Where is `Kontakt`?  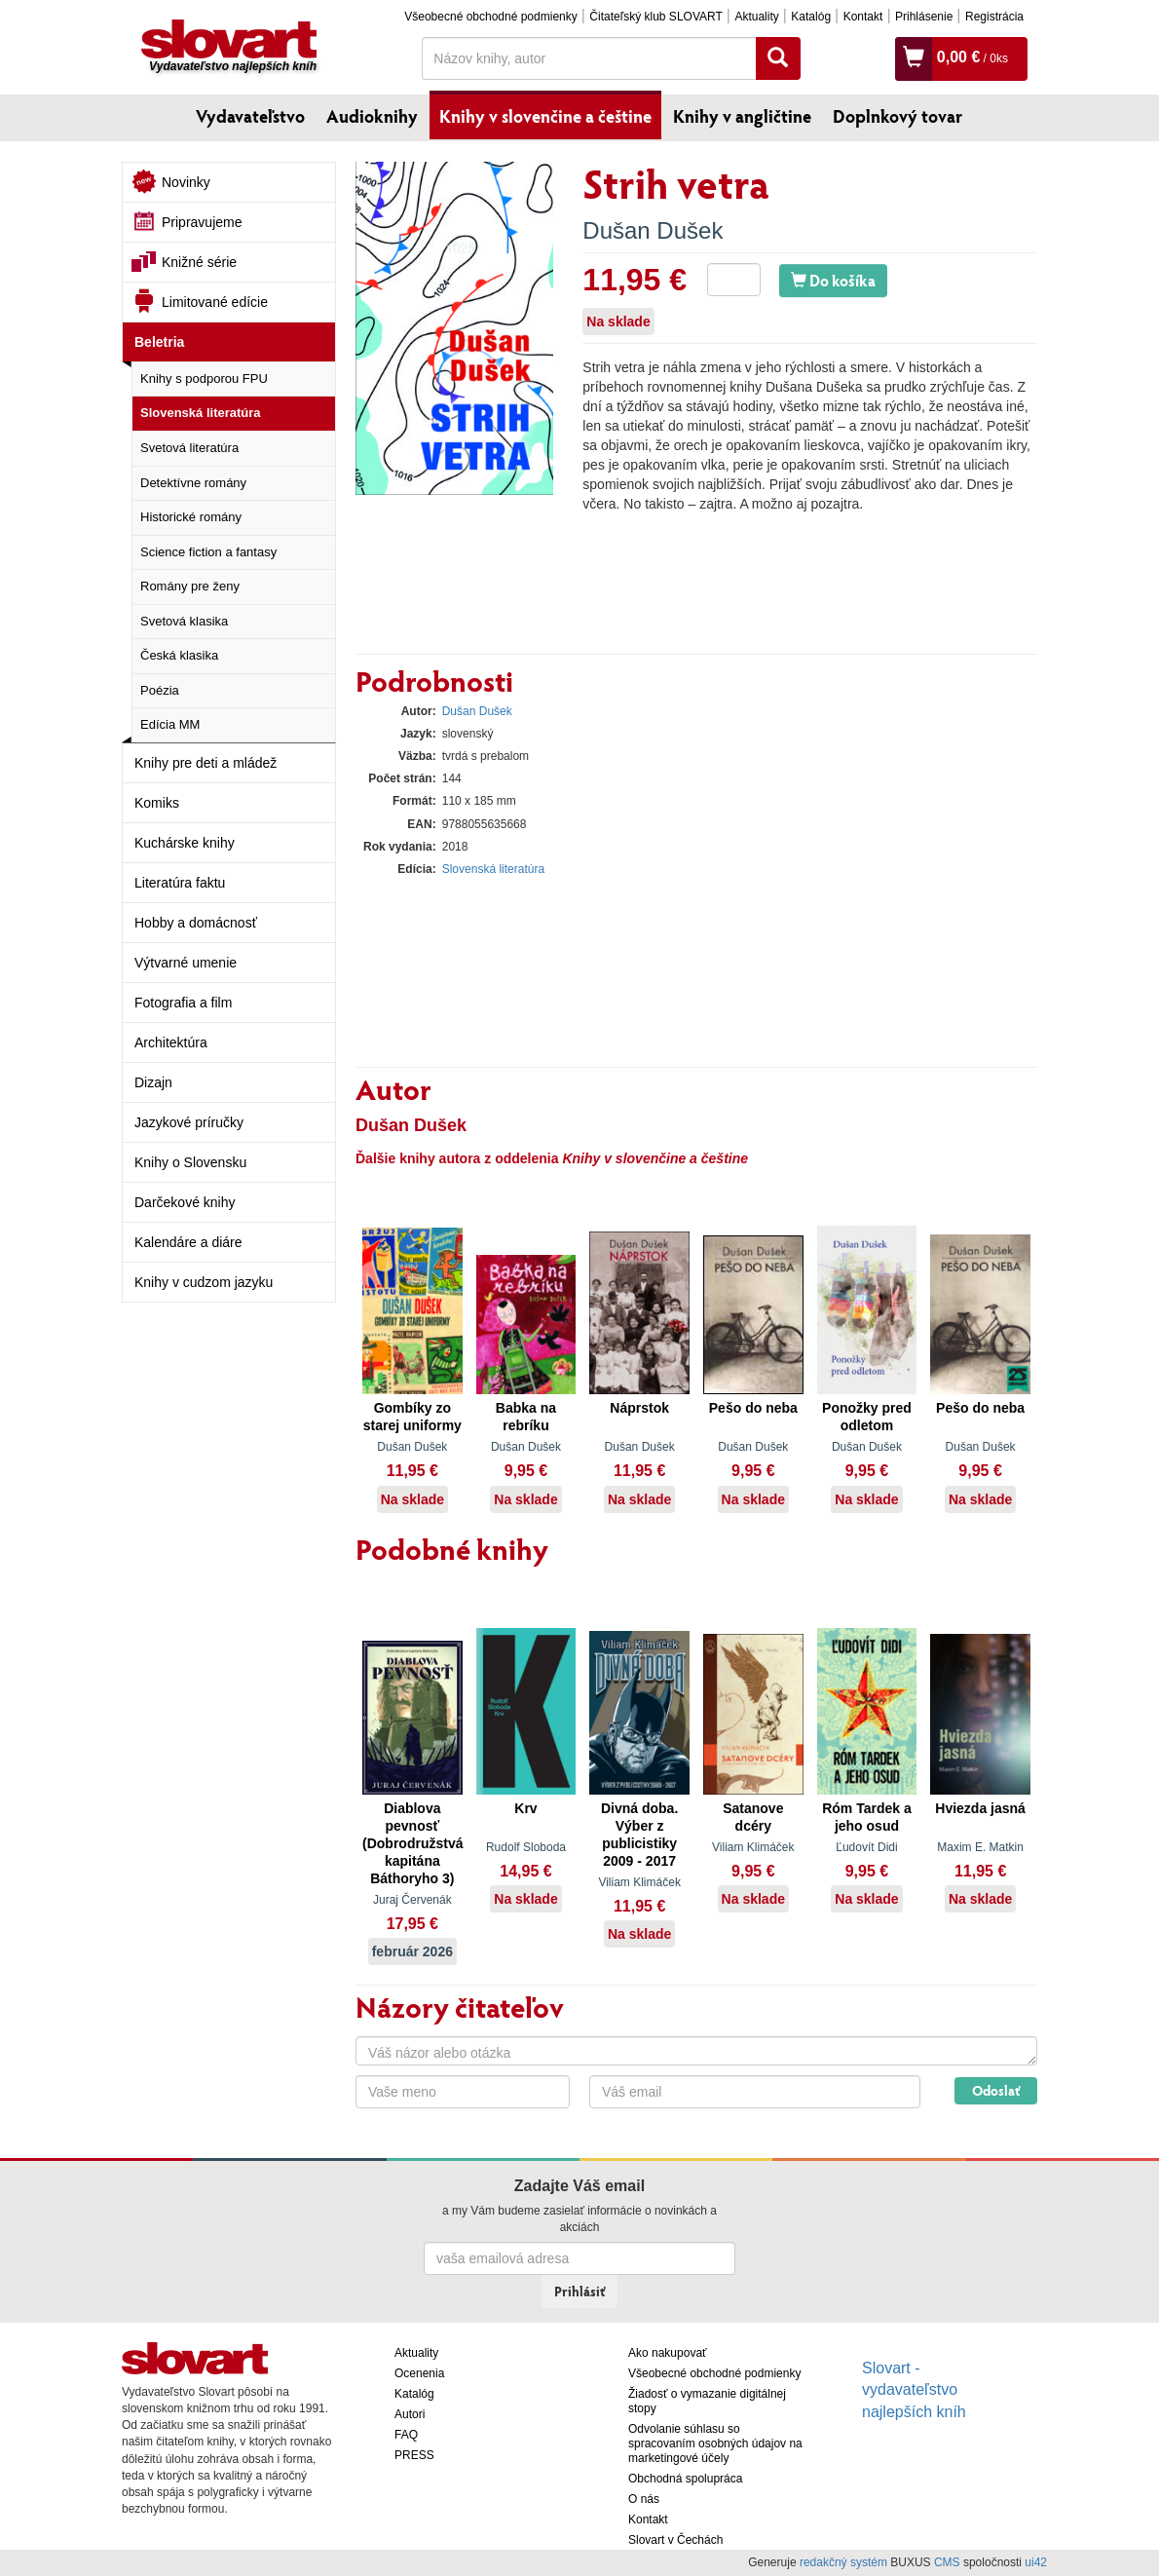 Kontakt is located at coordinates (863, 16).